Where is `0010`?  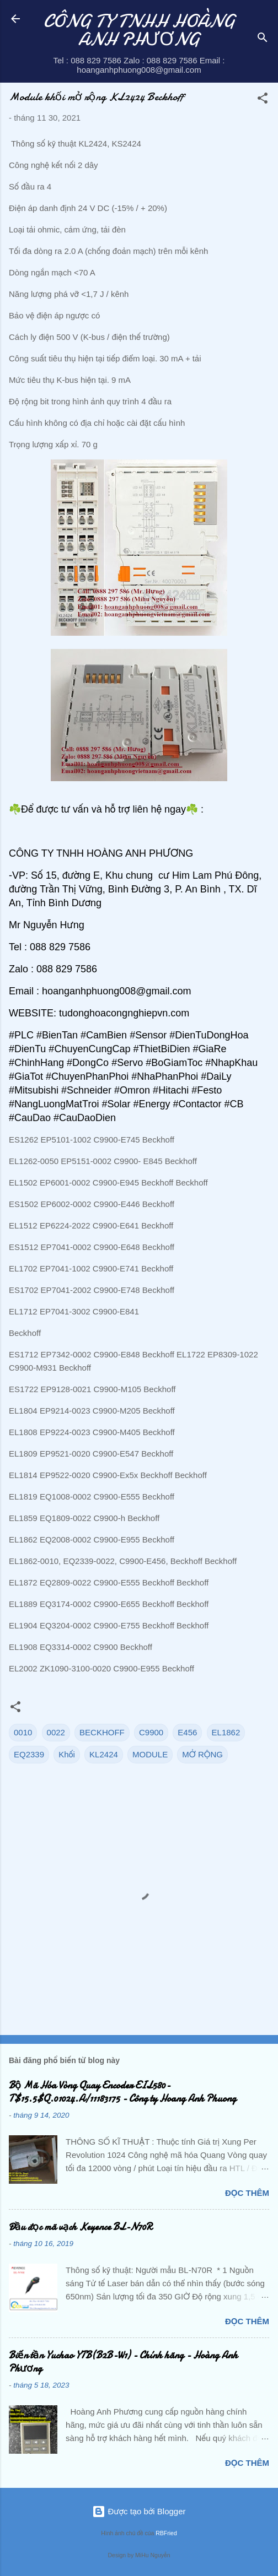 0010 is located at coordinates (23, 1732).